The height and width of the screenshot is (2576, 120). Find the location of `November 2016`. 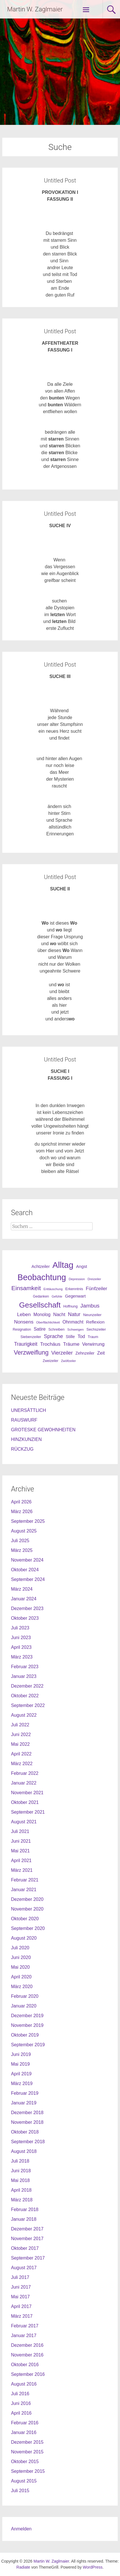

November 2016 is located at coordinates (27, 2354).